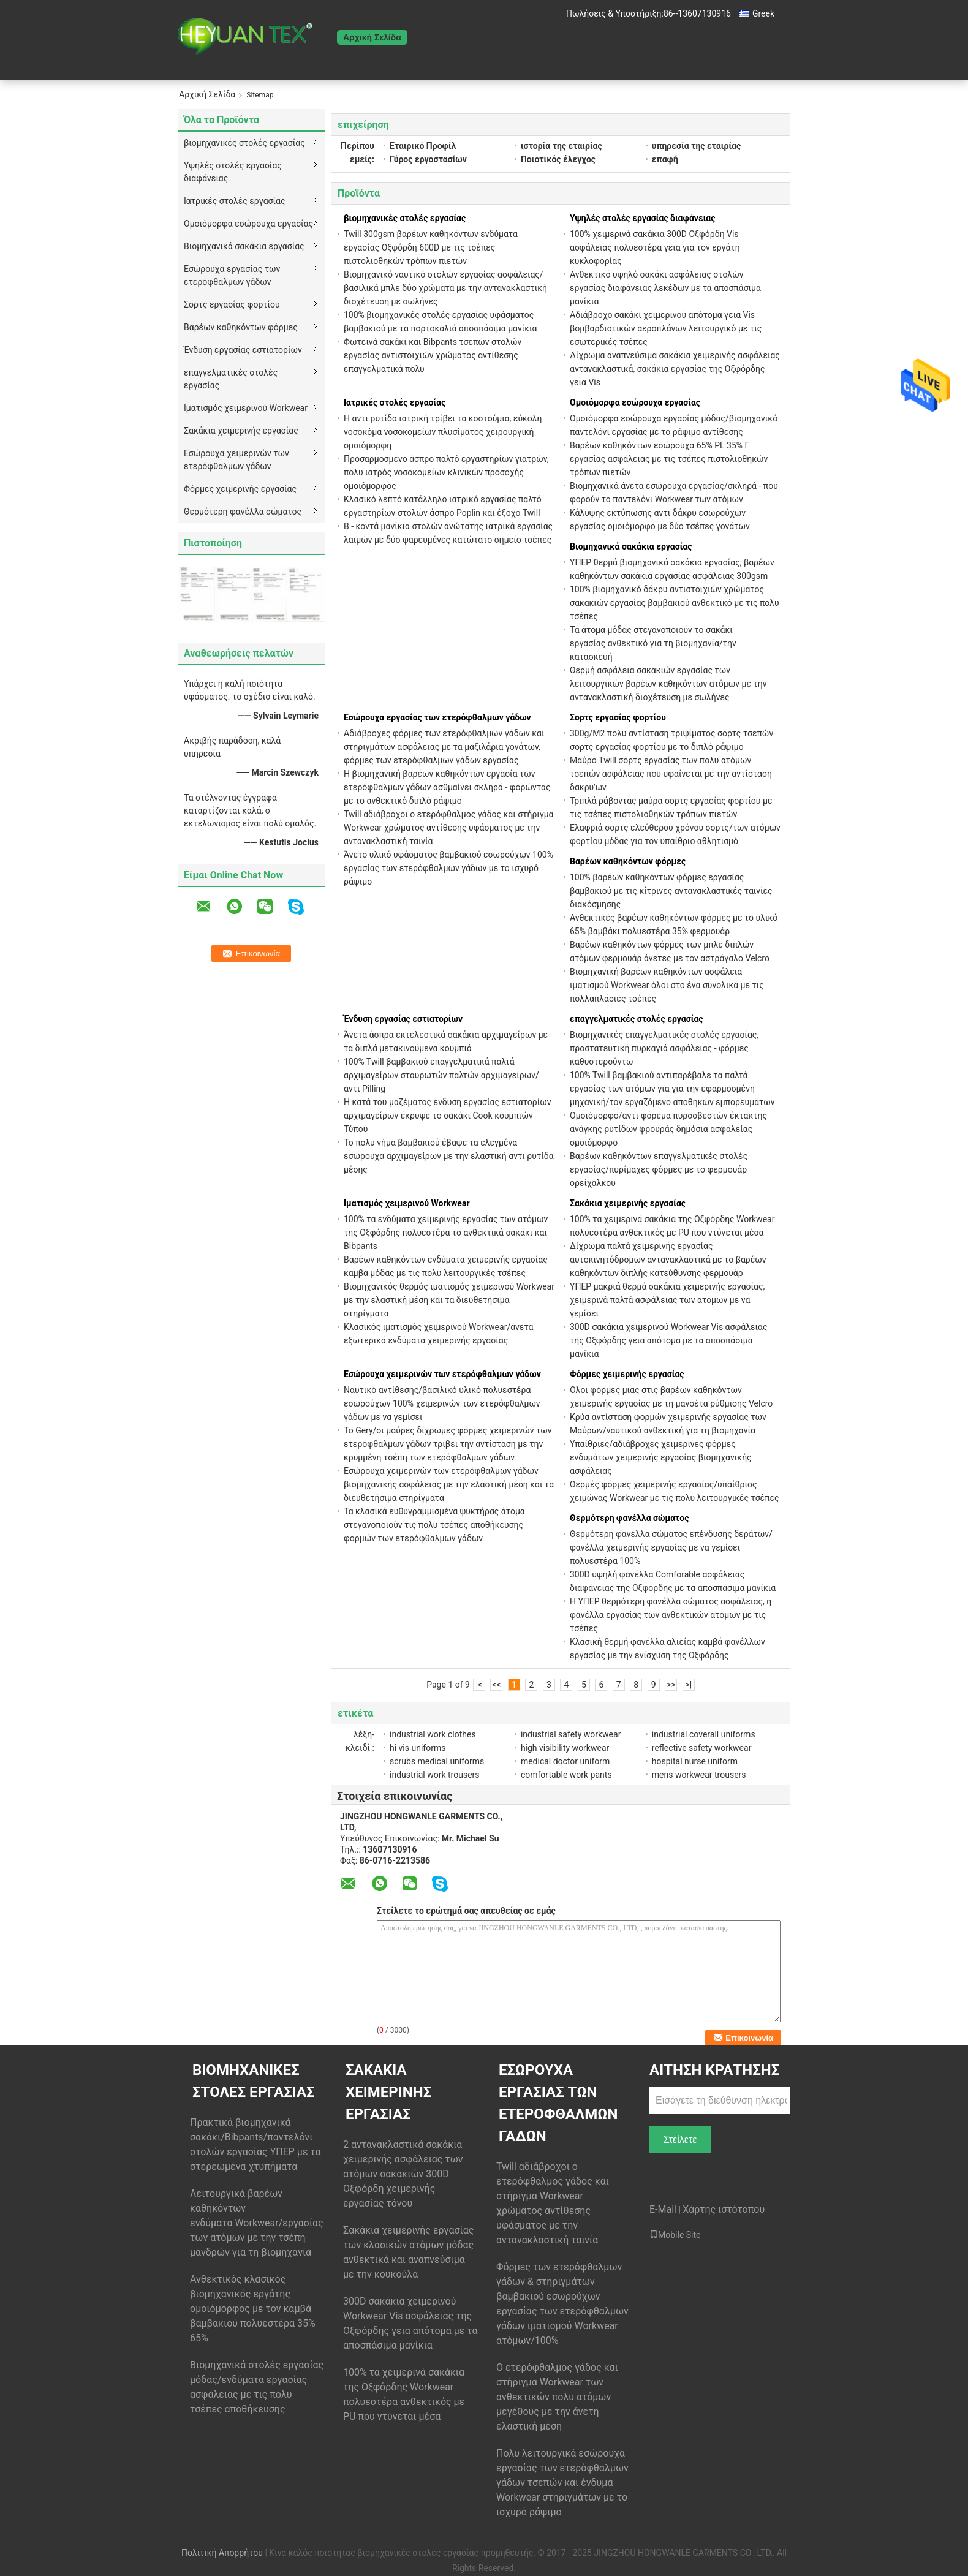 The height and width of the screenshot is (2576, 968). What do you see at coordinates (664, 1048) in the screenshot?
I see `Βιομηχανικές επαγγελματικές στολές εργασίας, προστατευτική πυρκαγιά ασφάλειας - φόρμες καθυστερούντω` at bounding box center [664, 1048].